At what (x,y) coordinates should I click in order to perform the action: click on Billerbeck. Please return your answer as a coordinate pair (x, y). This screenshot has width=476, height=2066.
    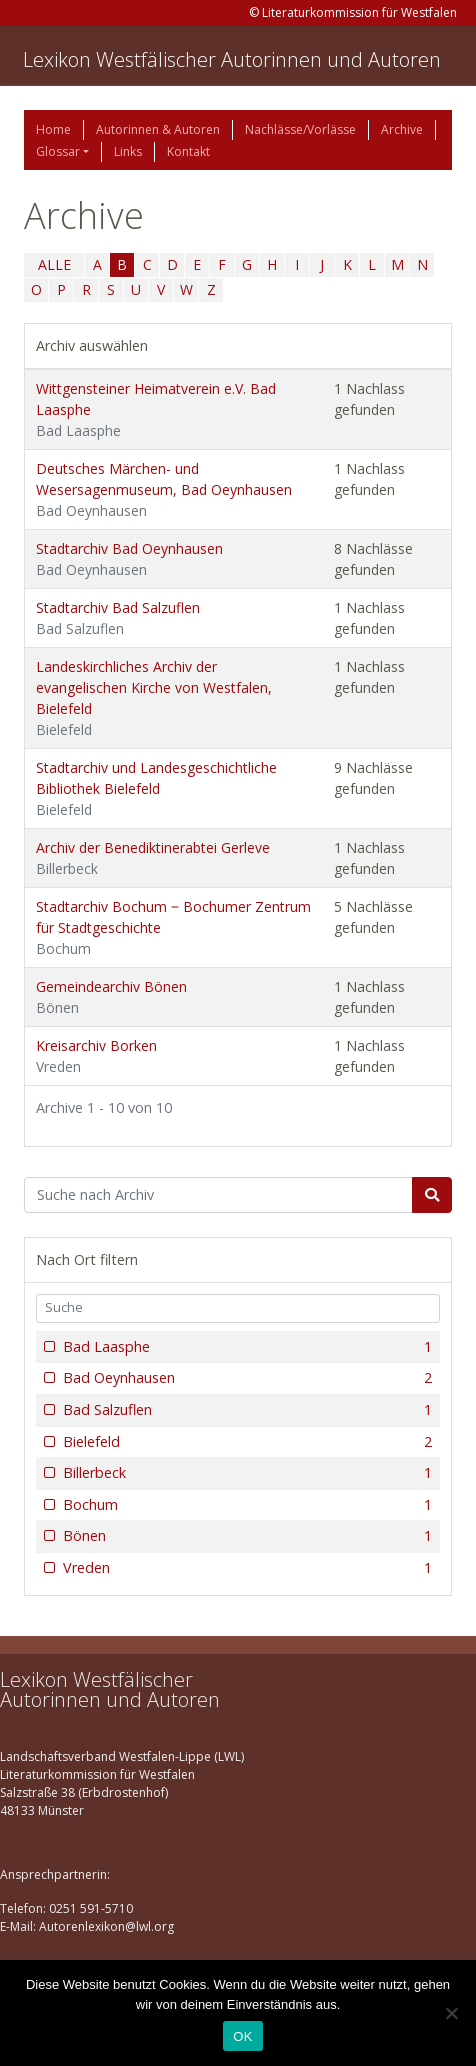
    Looking at the image, I should click on (245, 1473).